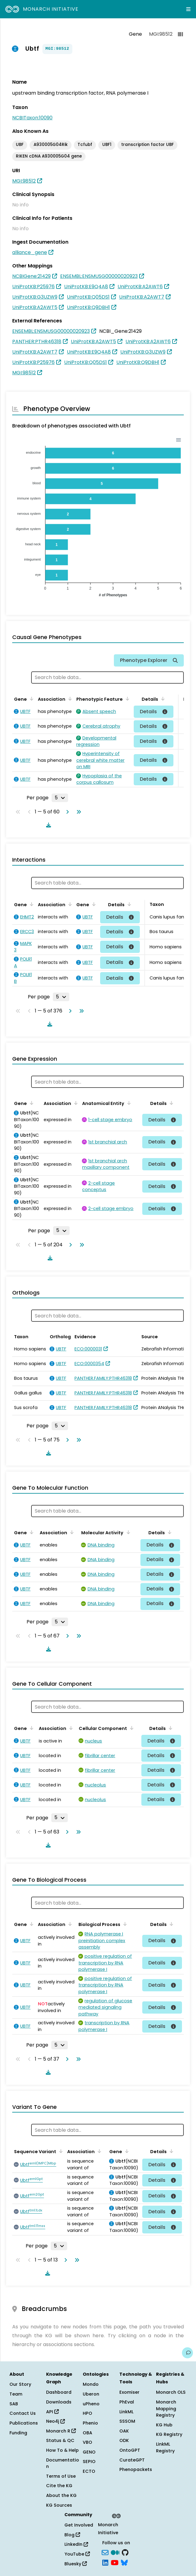 This screenshot has height=2576, width=196. What do you see at coordinates (61, 2431) in the screenshot?
I see `Monarch R` at bounding box center [61, 2431].